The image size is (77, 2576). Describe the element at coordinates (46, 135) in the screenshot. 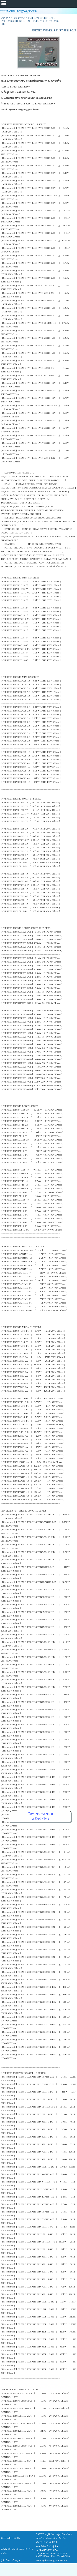

I see `FVR0.2E11S-7JE` at that location.